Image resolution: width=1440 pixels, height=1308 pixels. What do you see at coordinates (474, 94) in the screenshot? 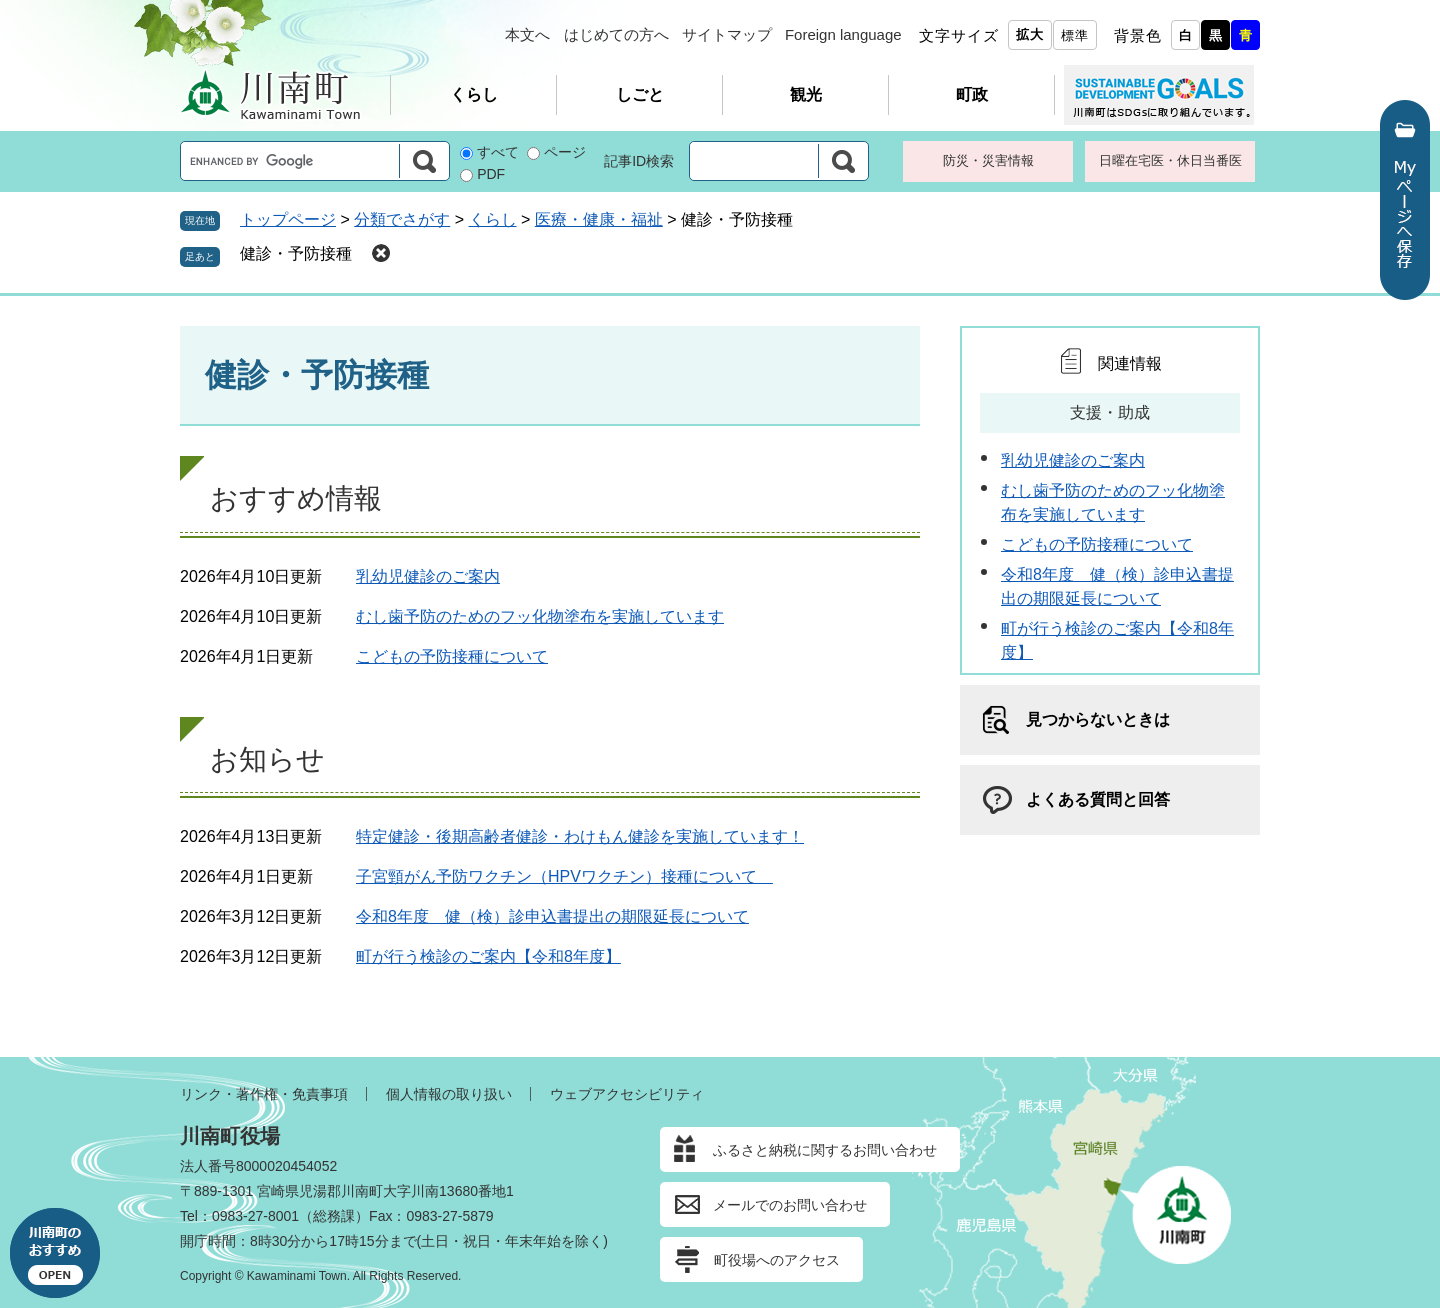
I see `くらし` at bounding box center [474, 94].